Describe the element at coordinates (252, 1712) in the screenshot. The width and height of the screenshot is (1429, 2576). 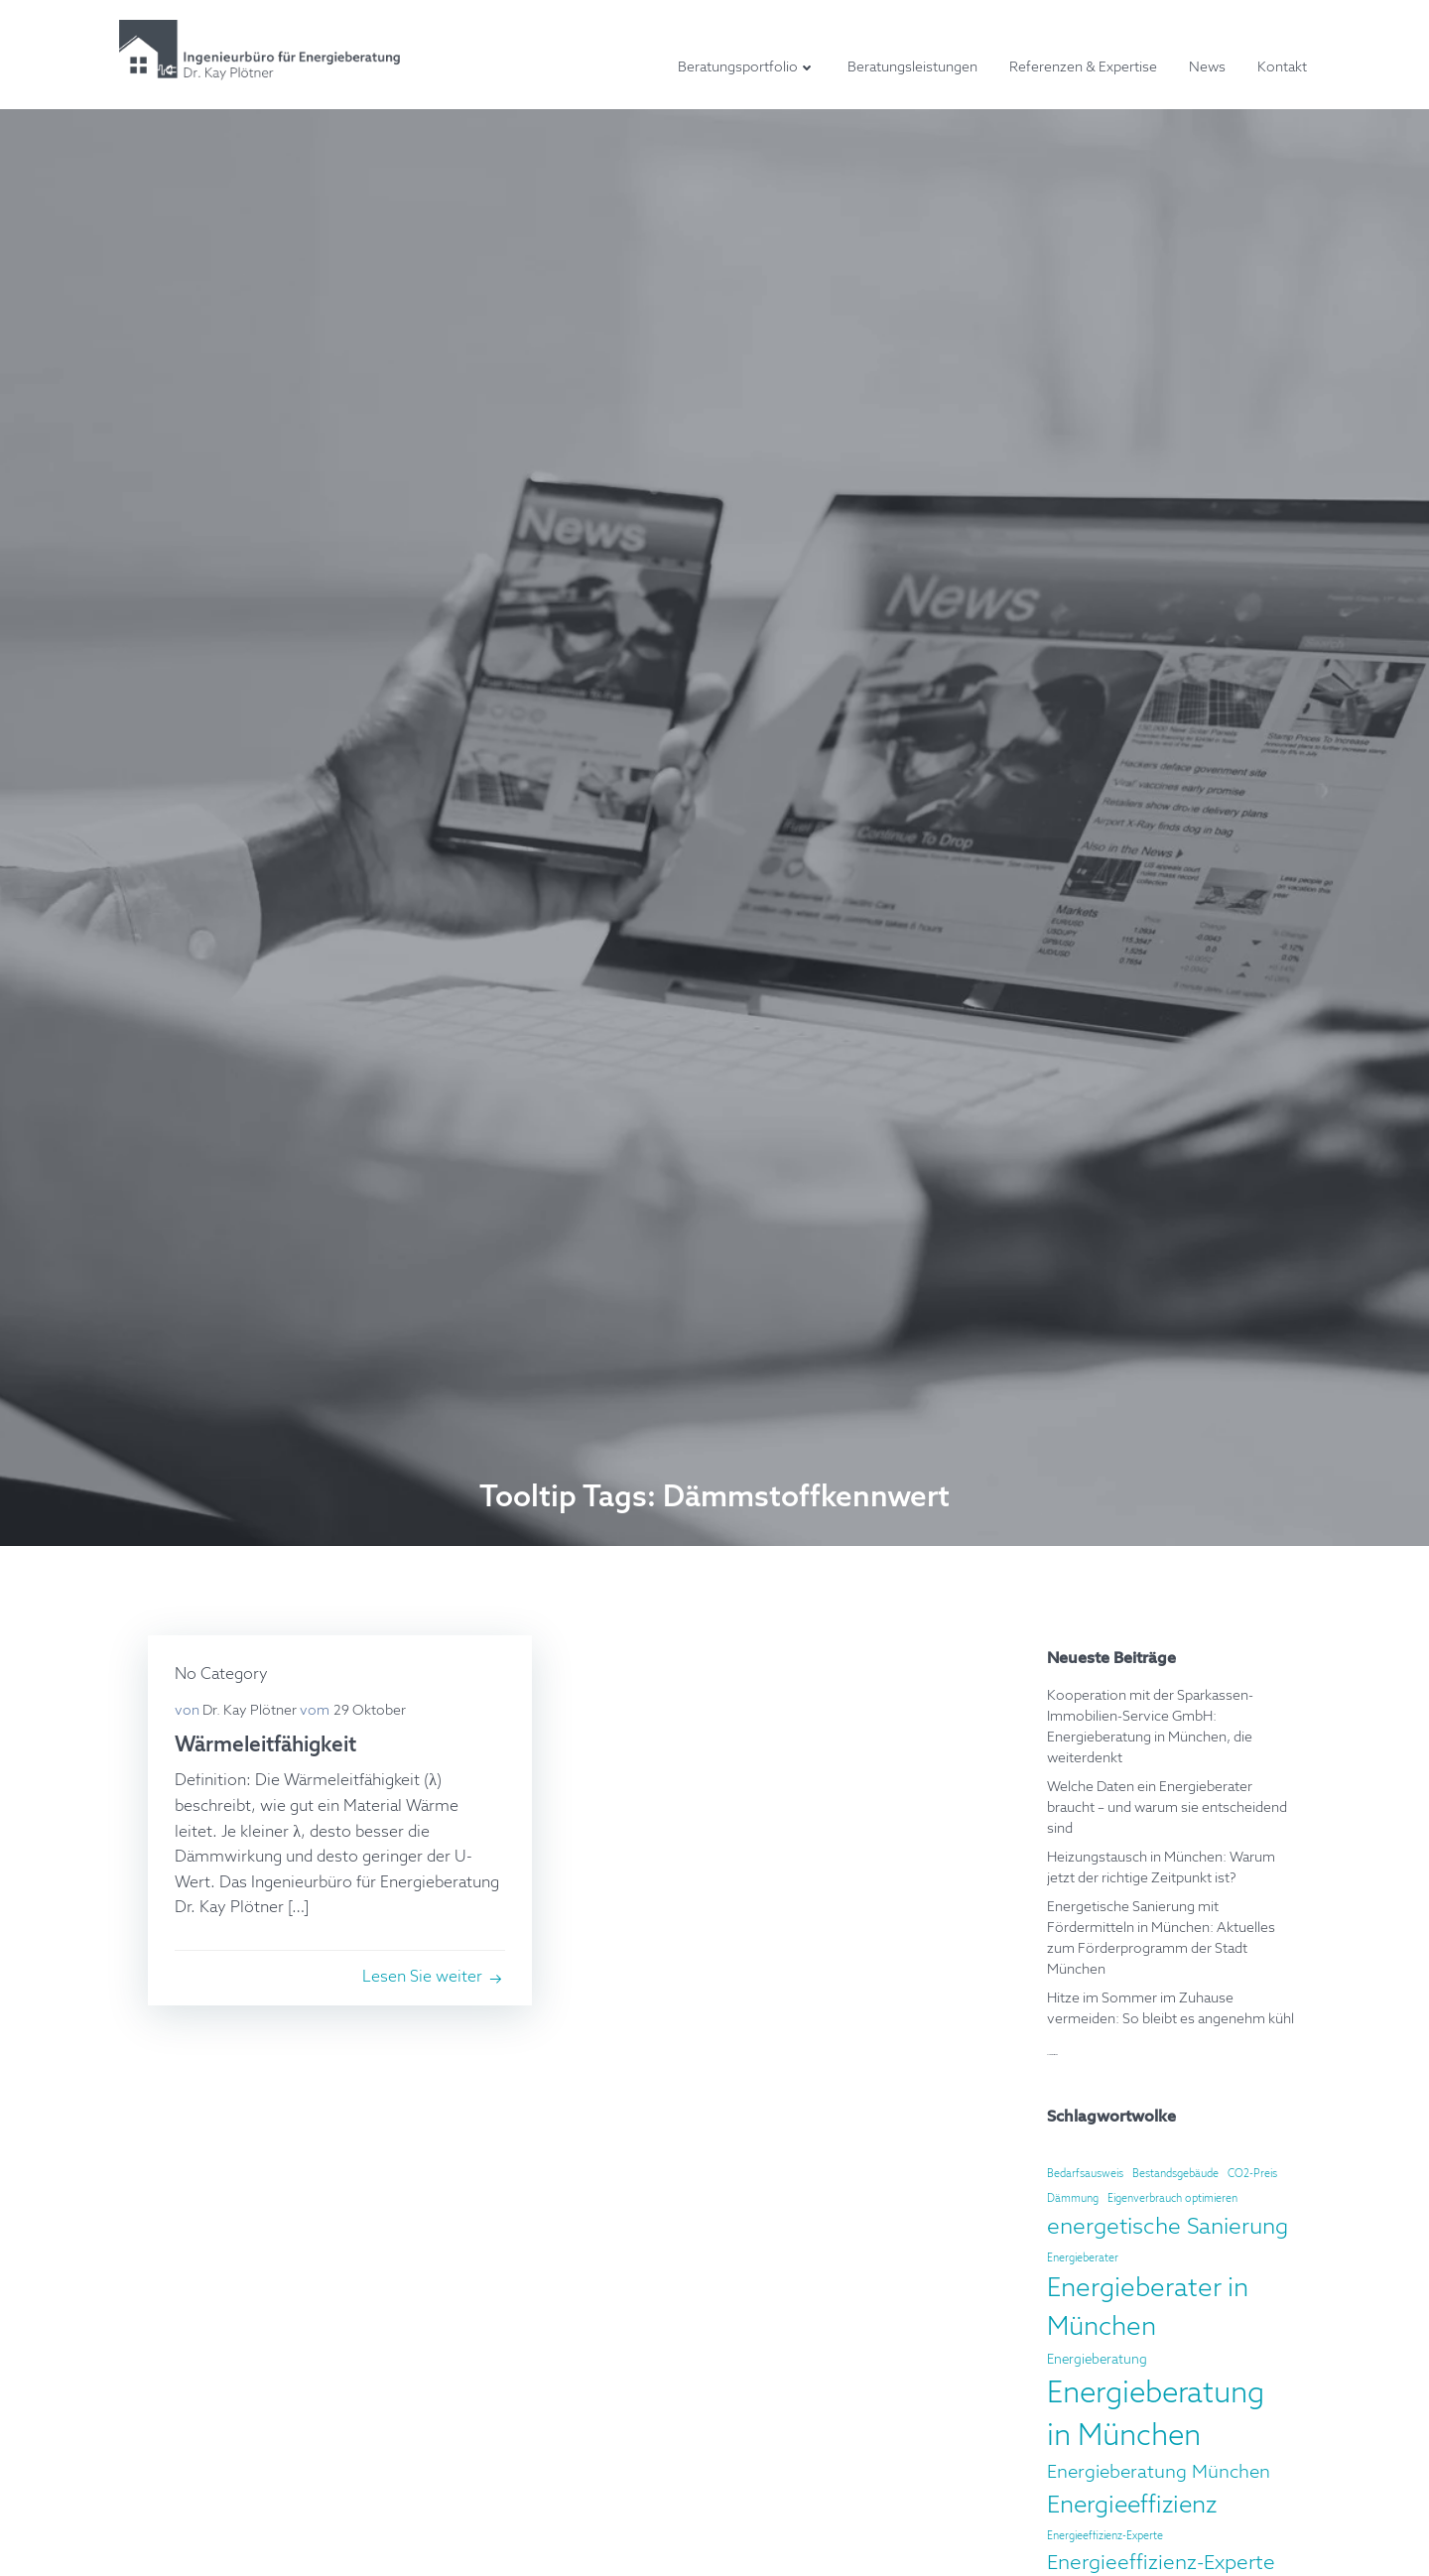
I see `Dr. Kay Plötner` at that location.